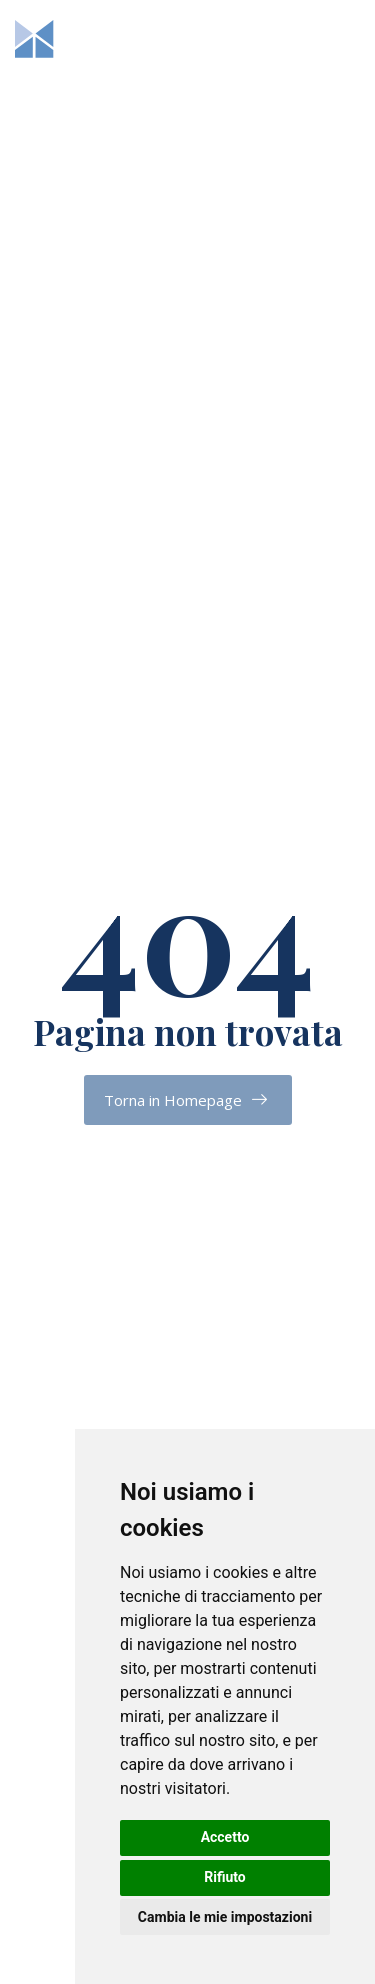 The width and height of the screenshot is (375, 1984). What do you see at coordinates (225, 1837) in the screenshot?
I see `Accetto [button]` at bounding box center [225, 1837].